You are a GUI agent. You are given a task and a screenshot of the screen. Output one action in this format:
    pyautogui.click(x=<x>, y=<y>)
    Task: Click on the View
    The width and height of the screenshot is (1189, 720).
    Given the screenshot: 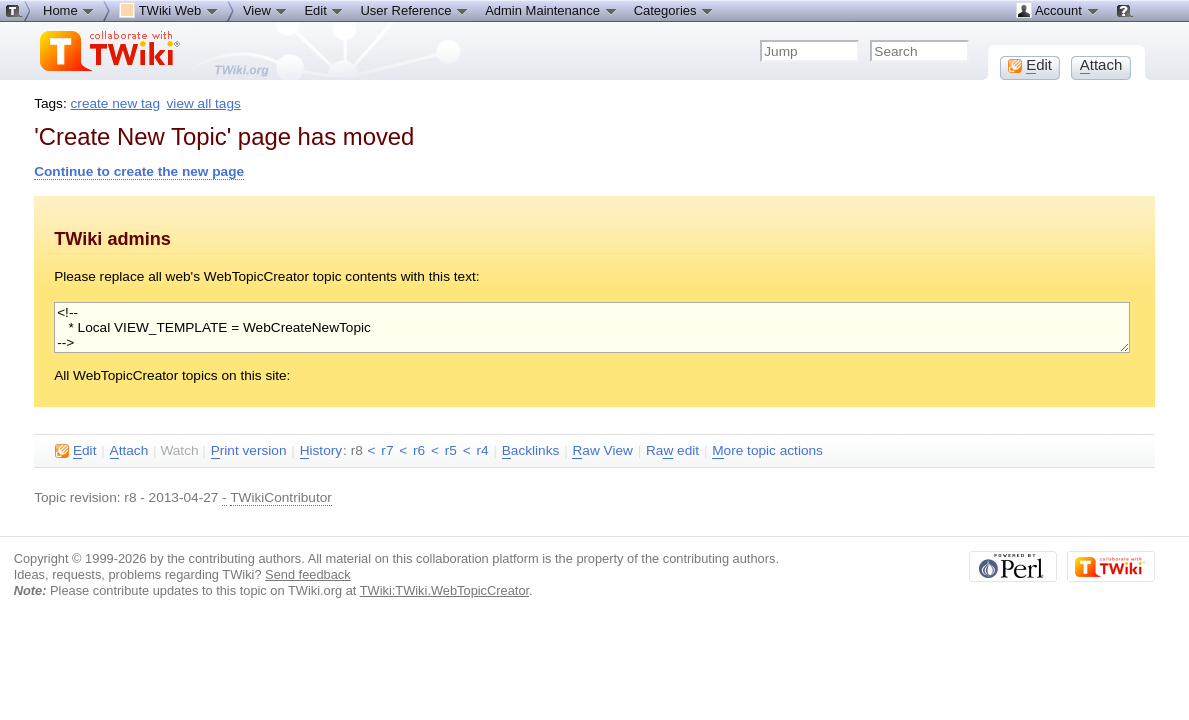 What is the action you would take?
    pyautogui.click(x=266, y=10)
    